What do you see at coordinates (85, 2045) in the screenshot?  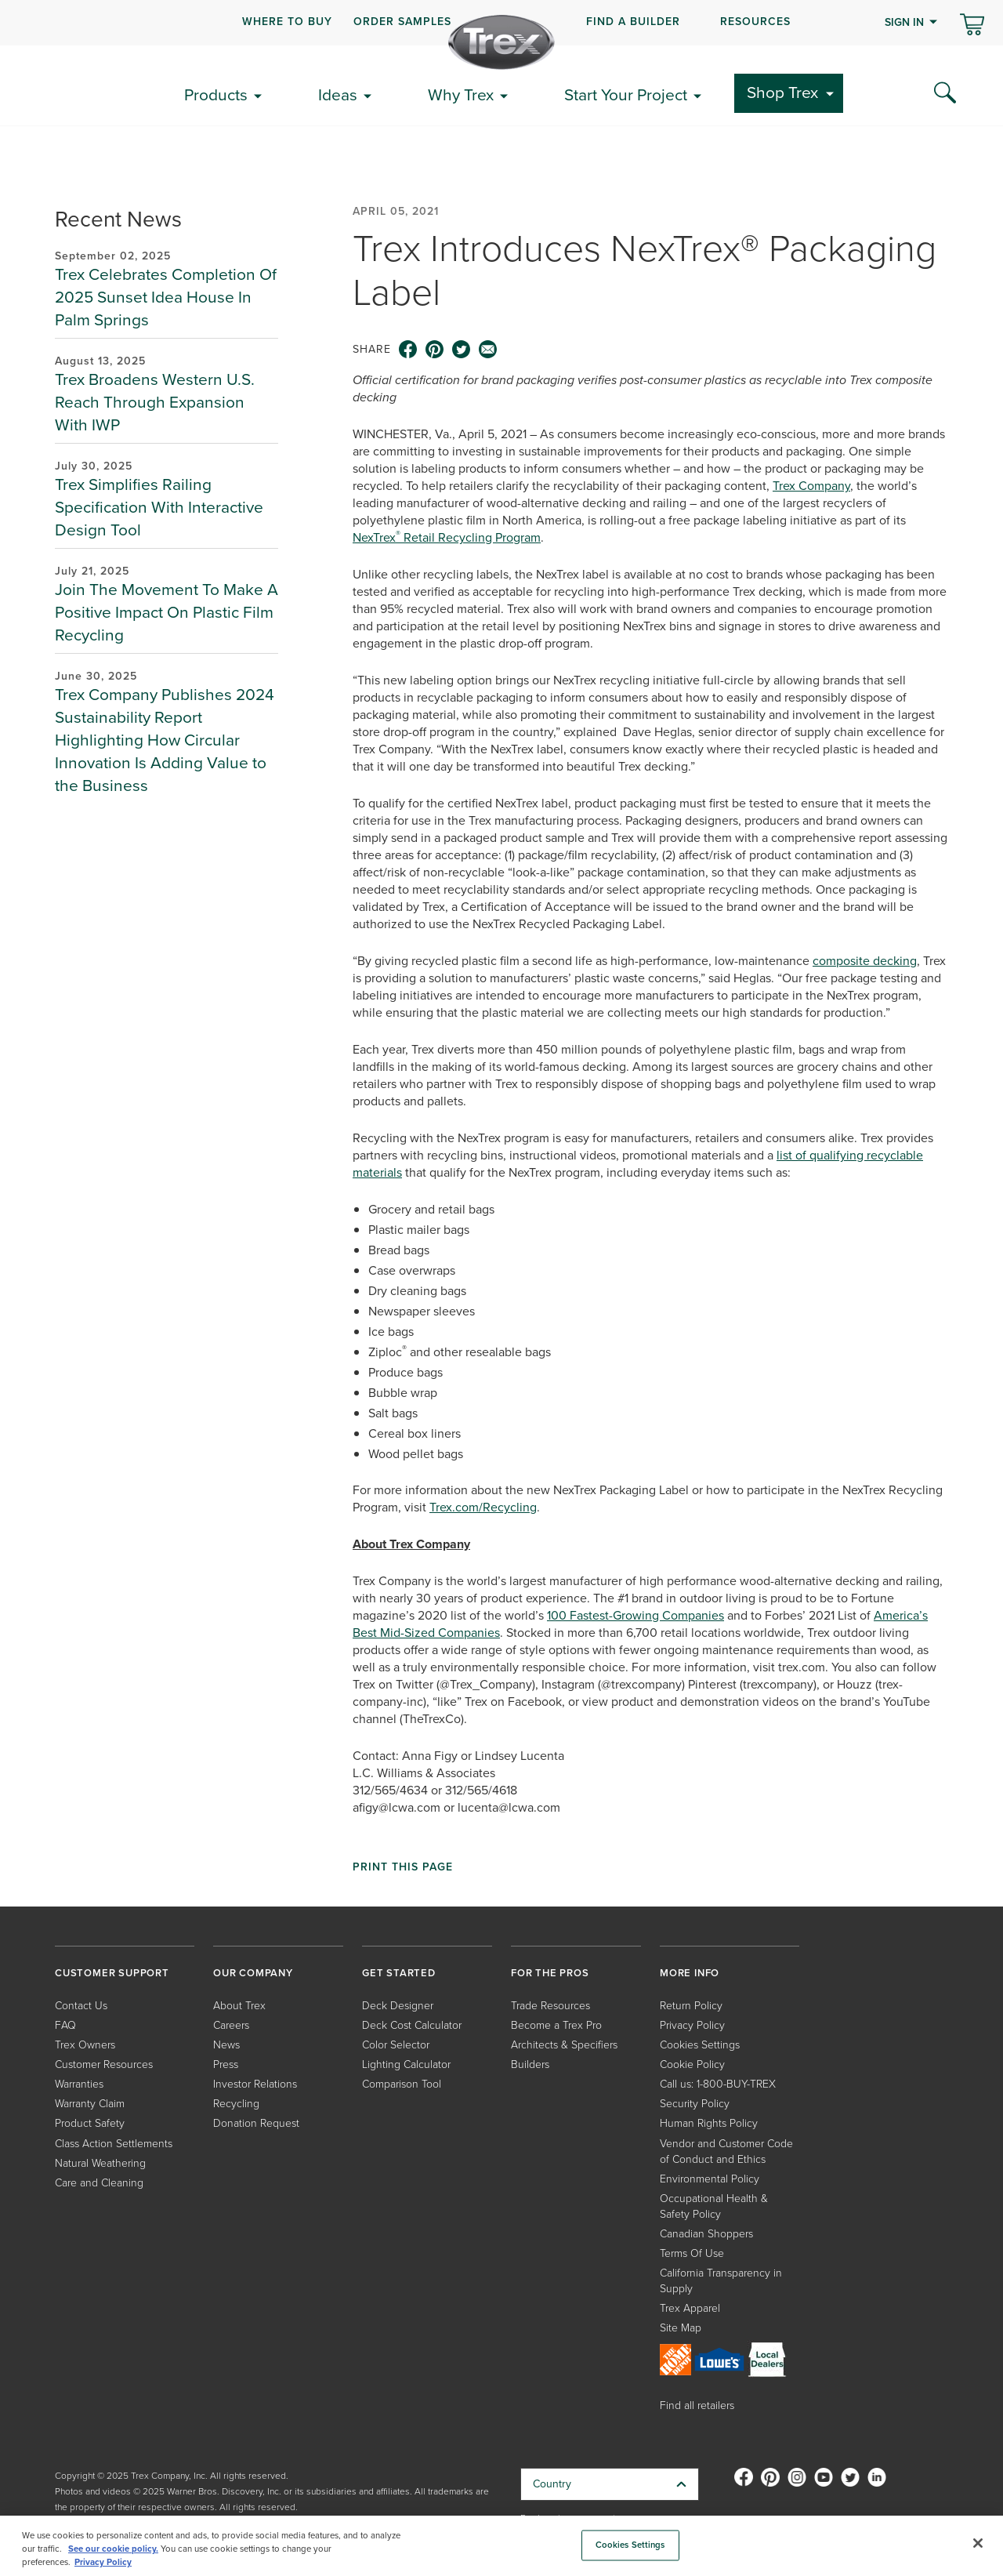 I see `Trex Owners` at bounding box center [85, 2045].